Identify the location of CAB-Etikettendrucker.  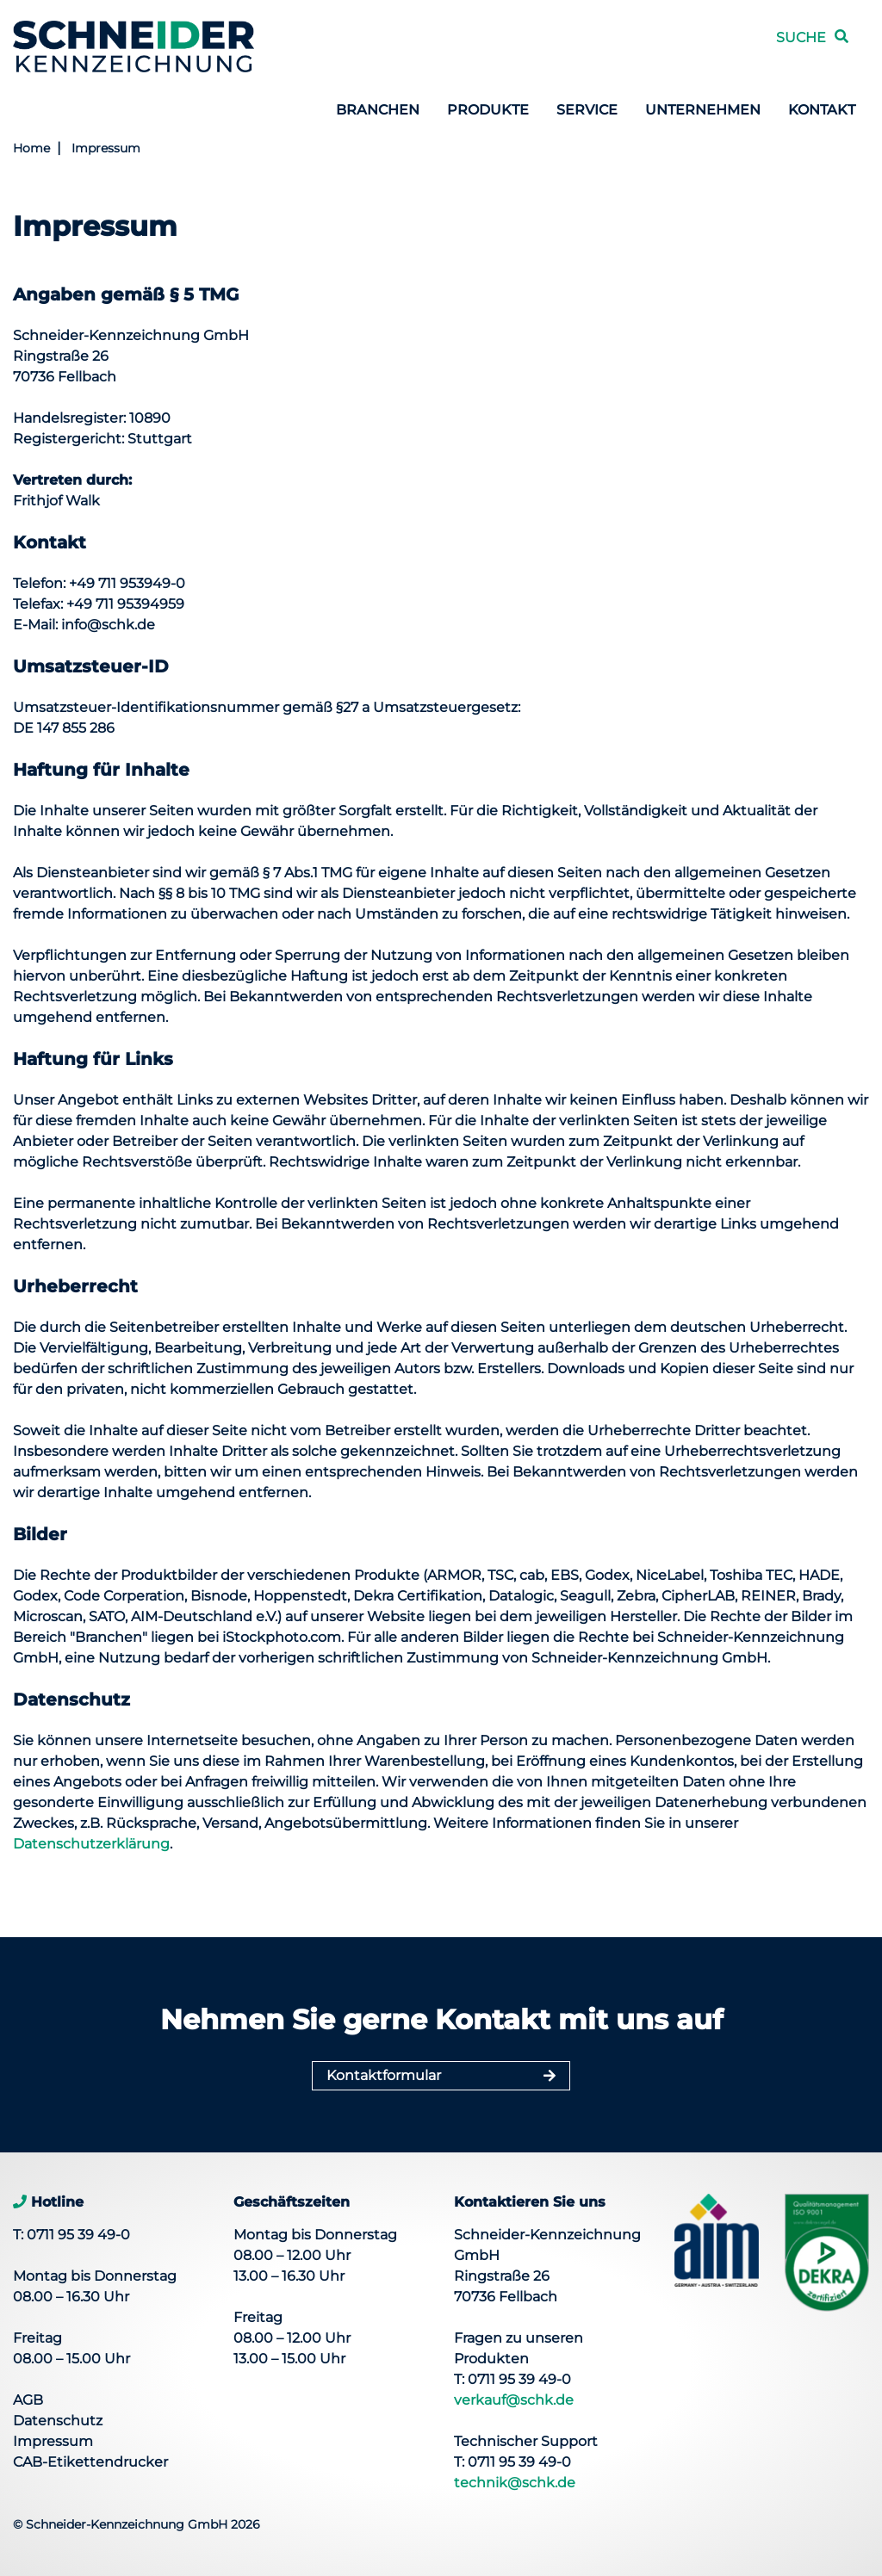
(90, 2462).